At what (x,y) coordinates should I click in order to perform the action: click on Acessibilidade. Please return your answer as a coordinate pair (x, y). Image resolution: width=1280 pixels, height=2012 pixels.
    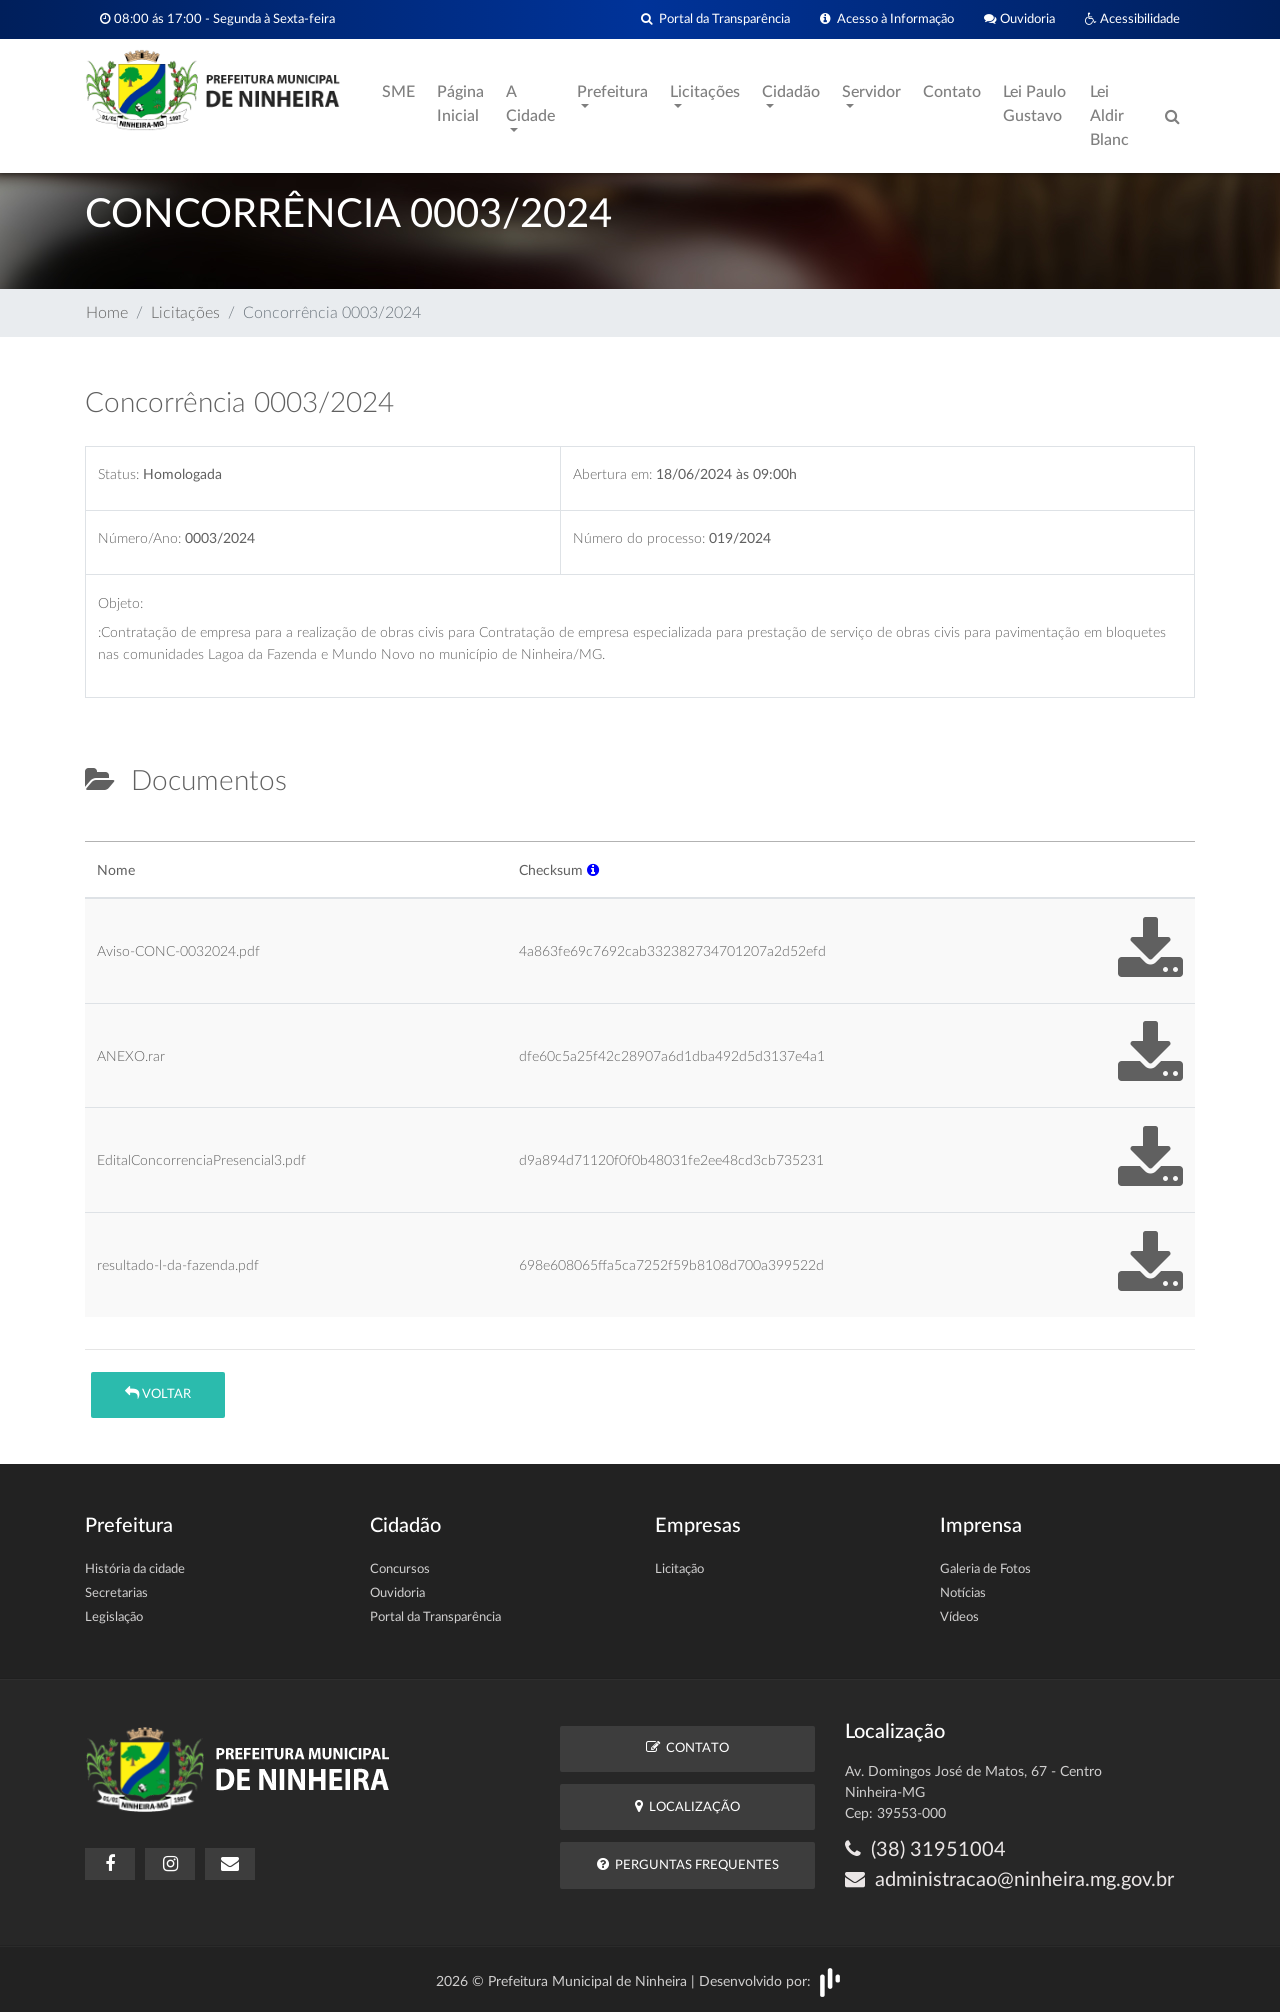
    Looking at the image, I should click on (1132, 19).